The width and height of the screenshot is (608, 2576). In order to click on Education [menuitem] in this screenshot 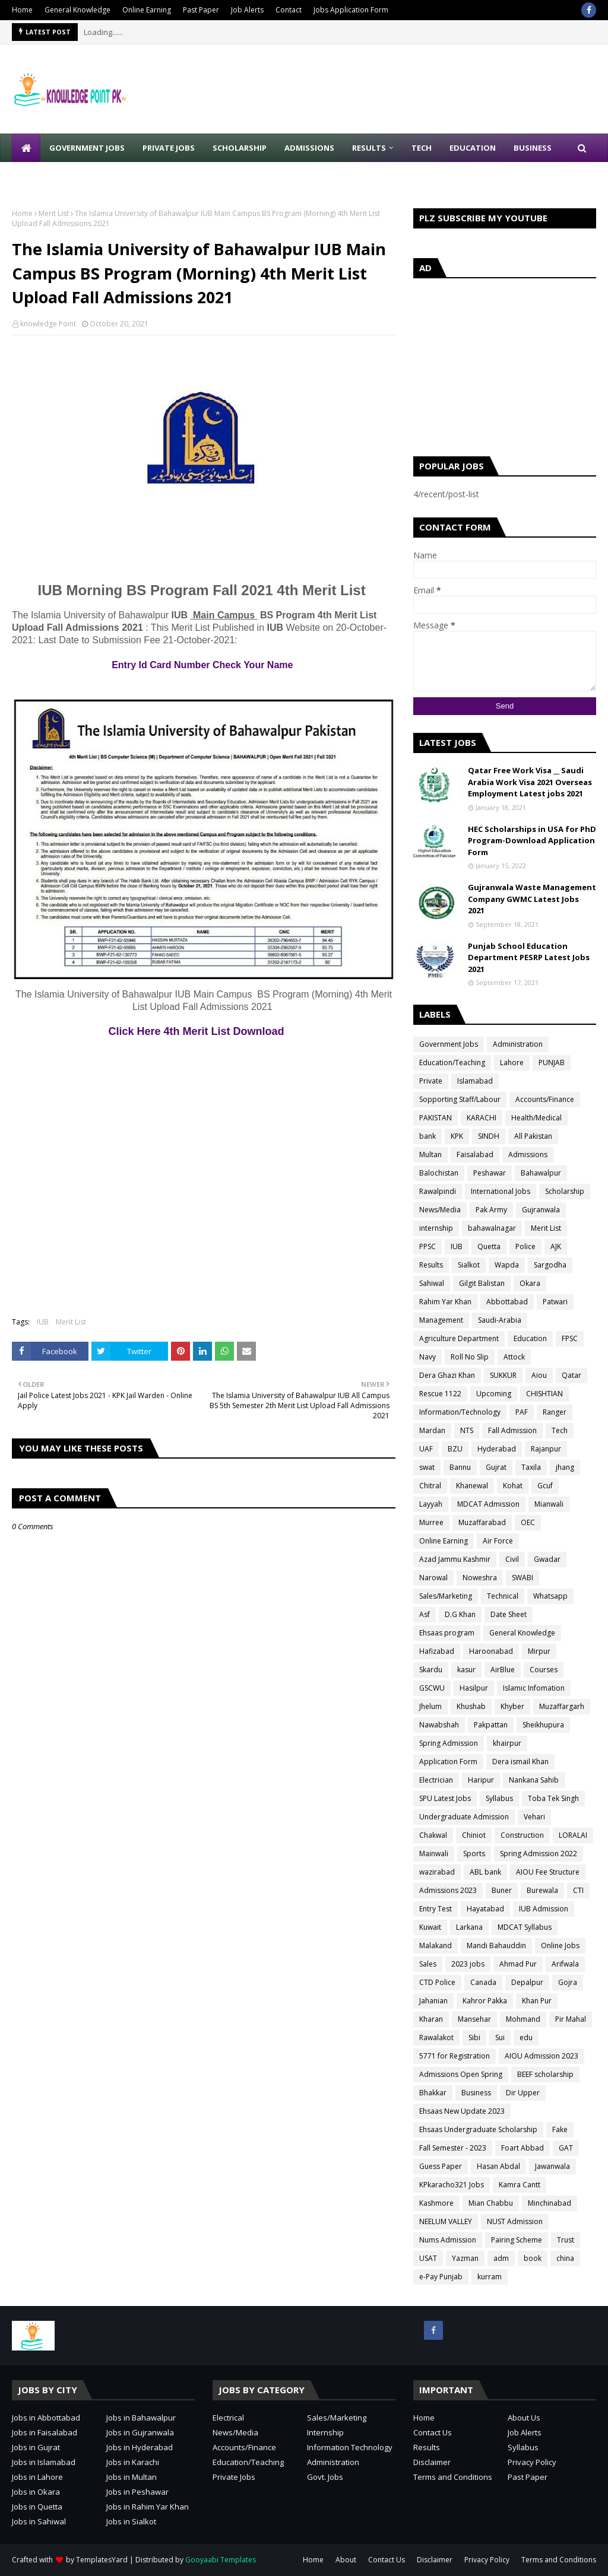, I will do `click(472, 147)`.